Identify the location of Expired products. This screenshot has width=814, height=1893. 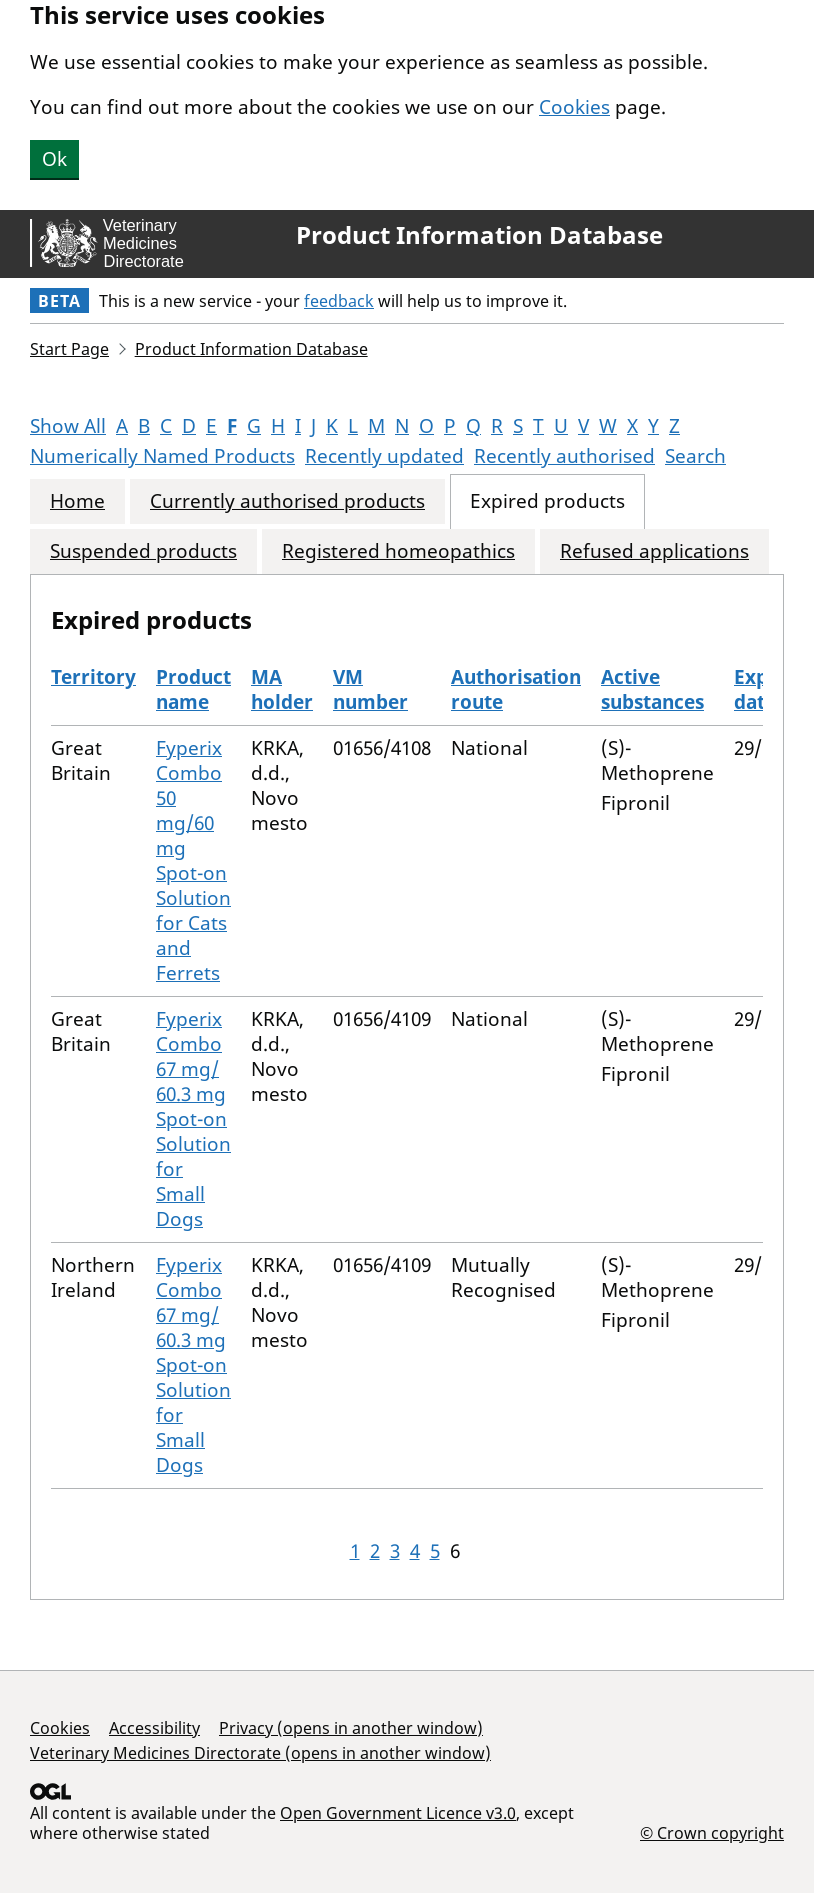
(547, 501).